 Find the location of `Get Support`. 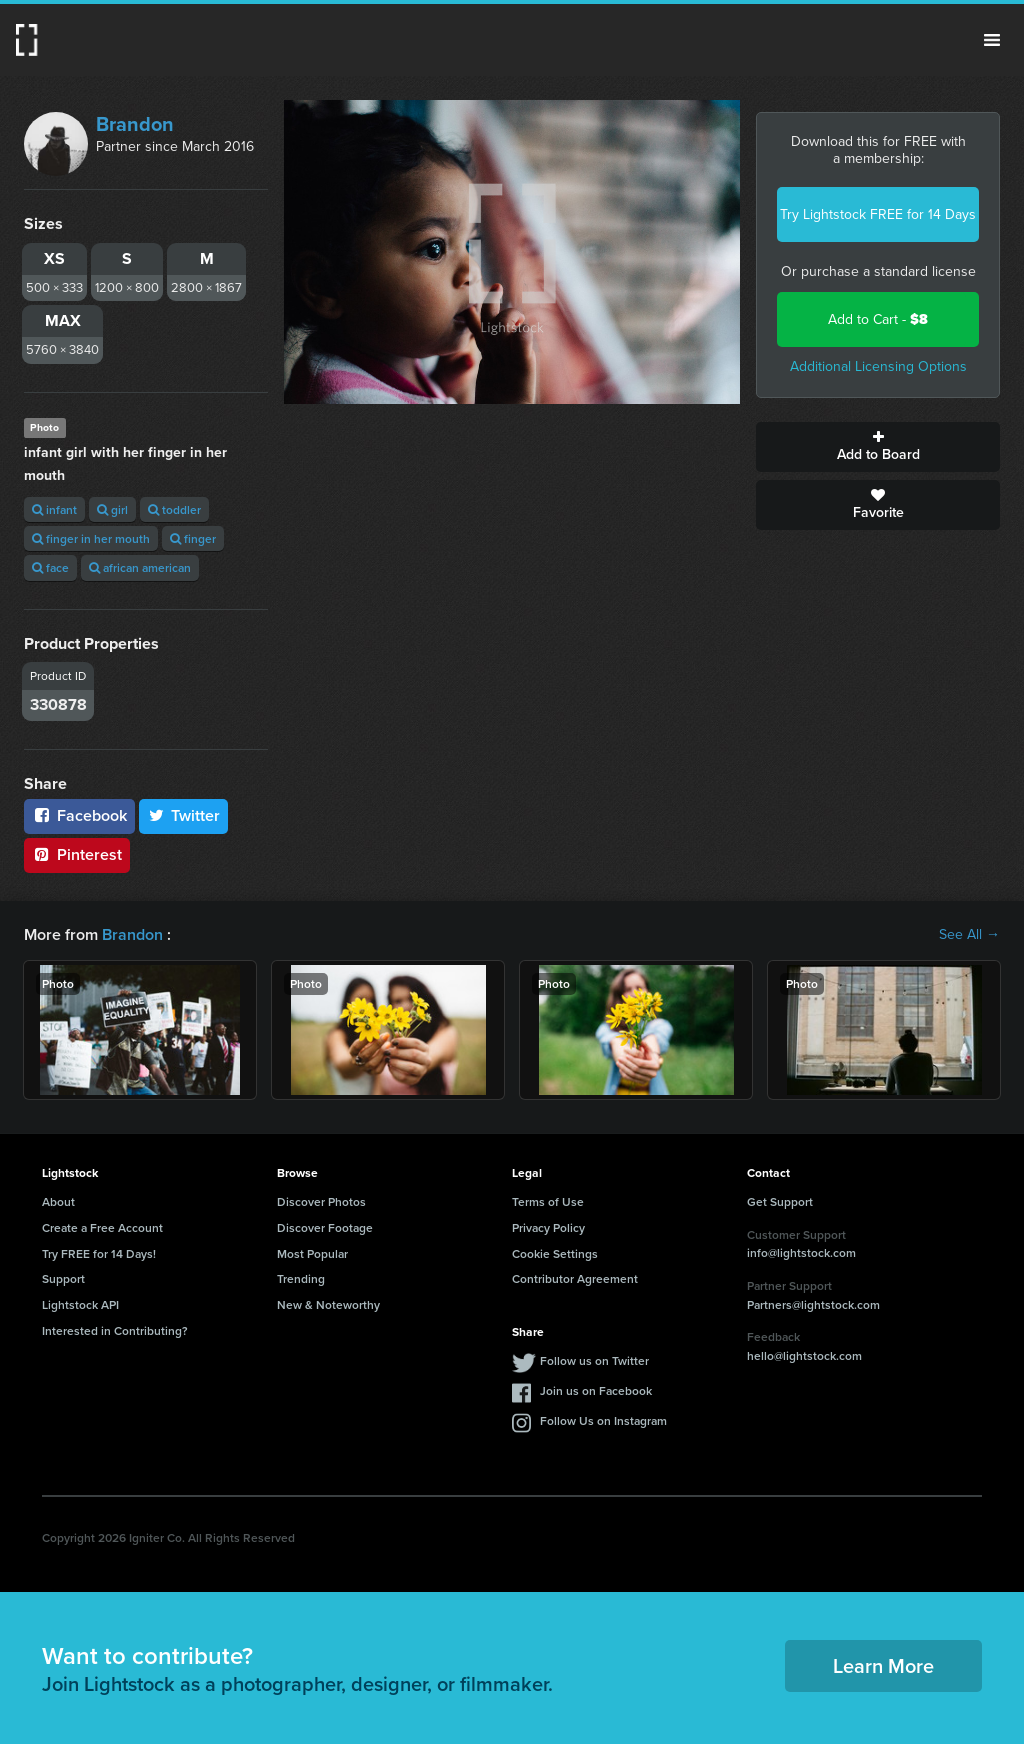

Get Support is located at coordinates (780, 1201).